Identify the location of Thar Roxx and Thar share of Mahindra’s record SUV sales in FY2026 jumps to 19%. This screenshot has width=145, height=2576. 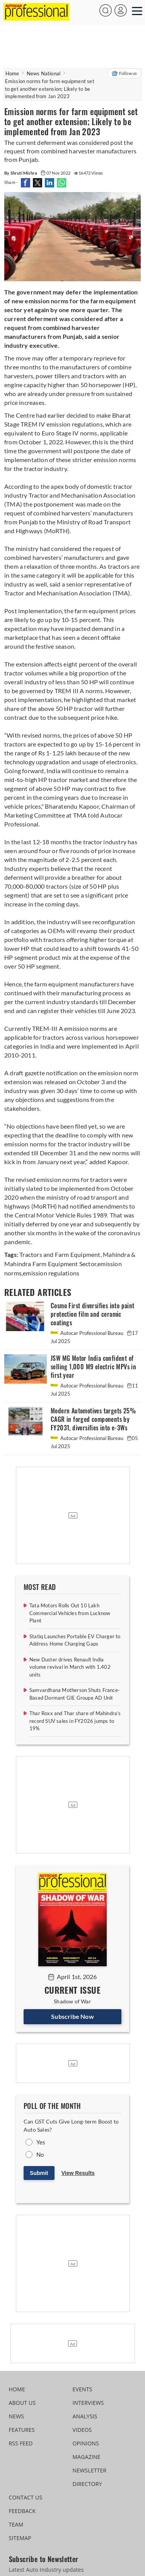
(75, 1720).